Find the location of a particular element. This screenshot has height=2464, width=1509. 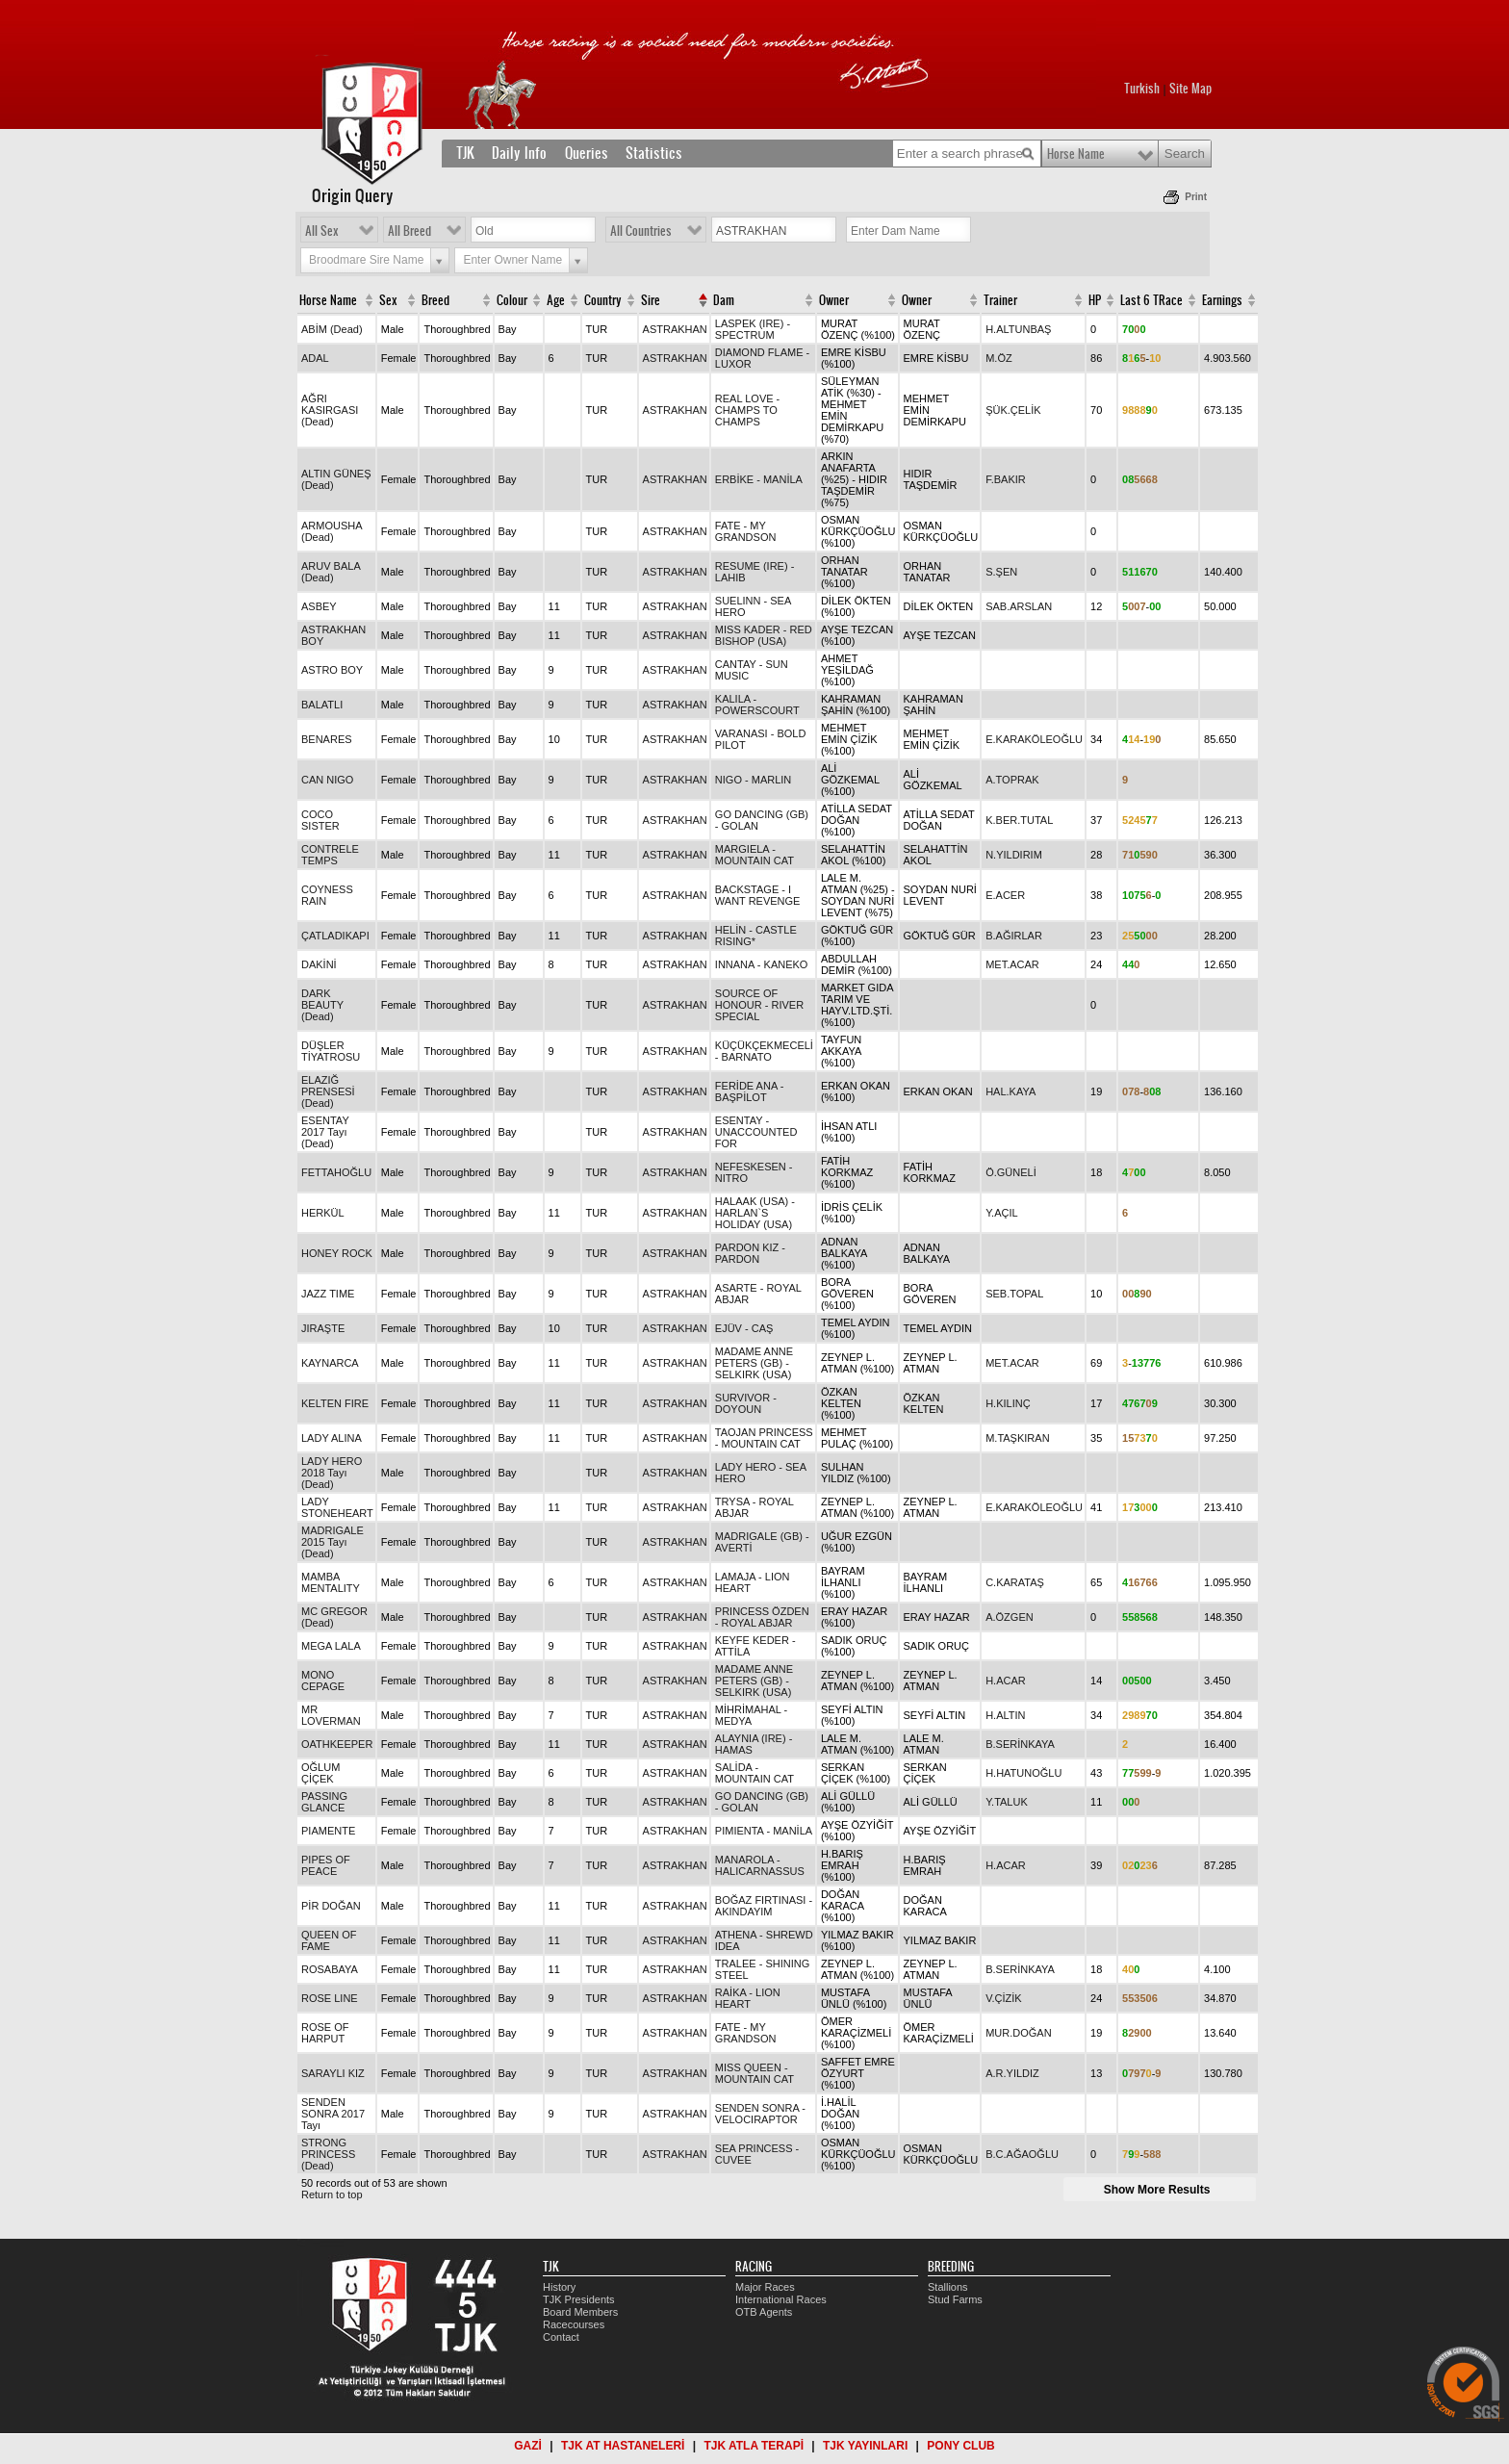

PİR DOĞAN is located at coordinates (331, 1906).